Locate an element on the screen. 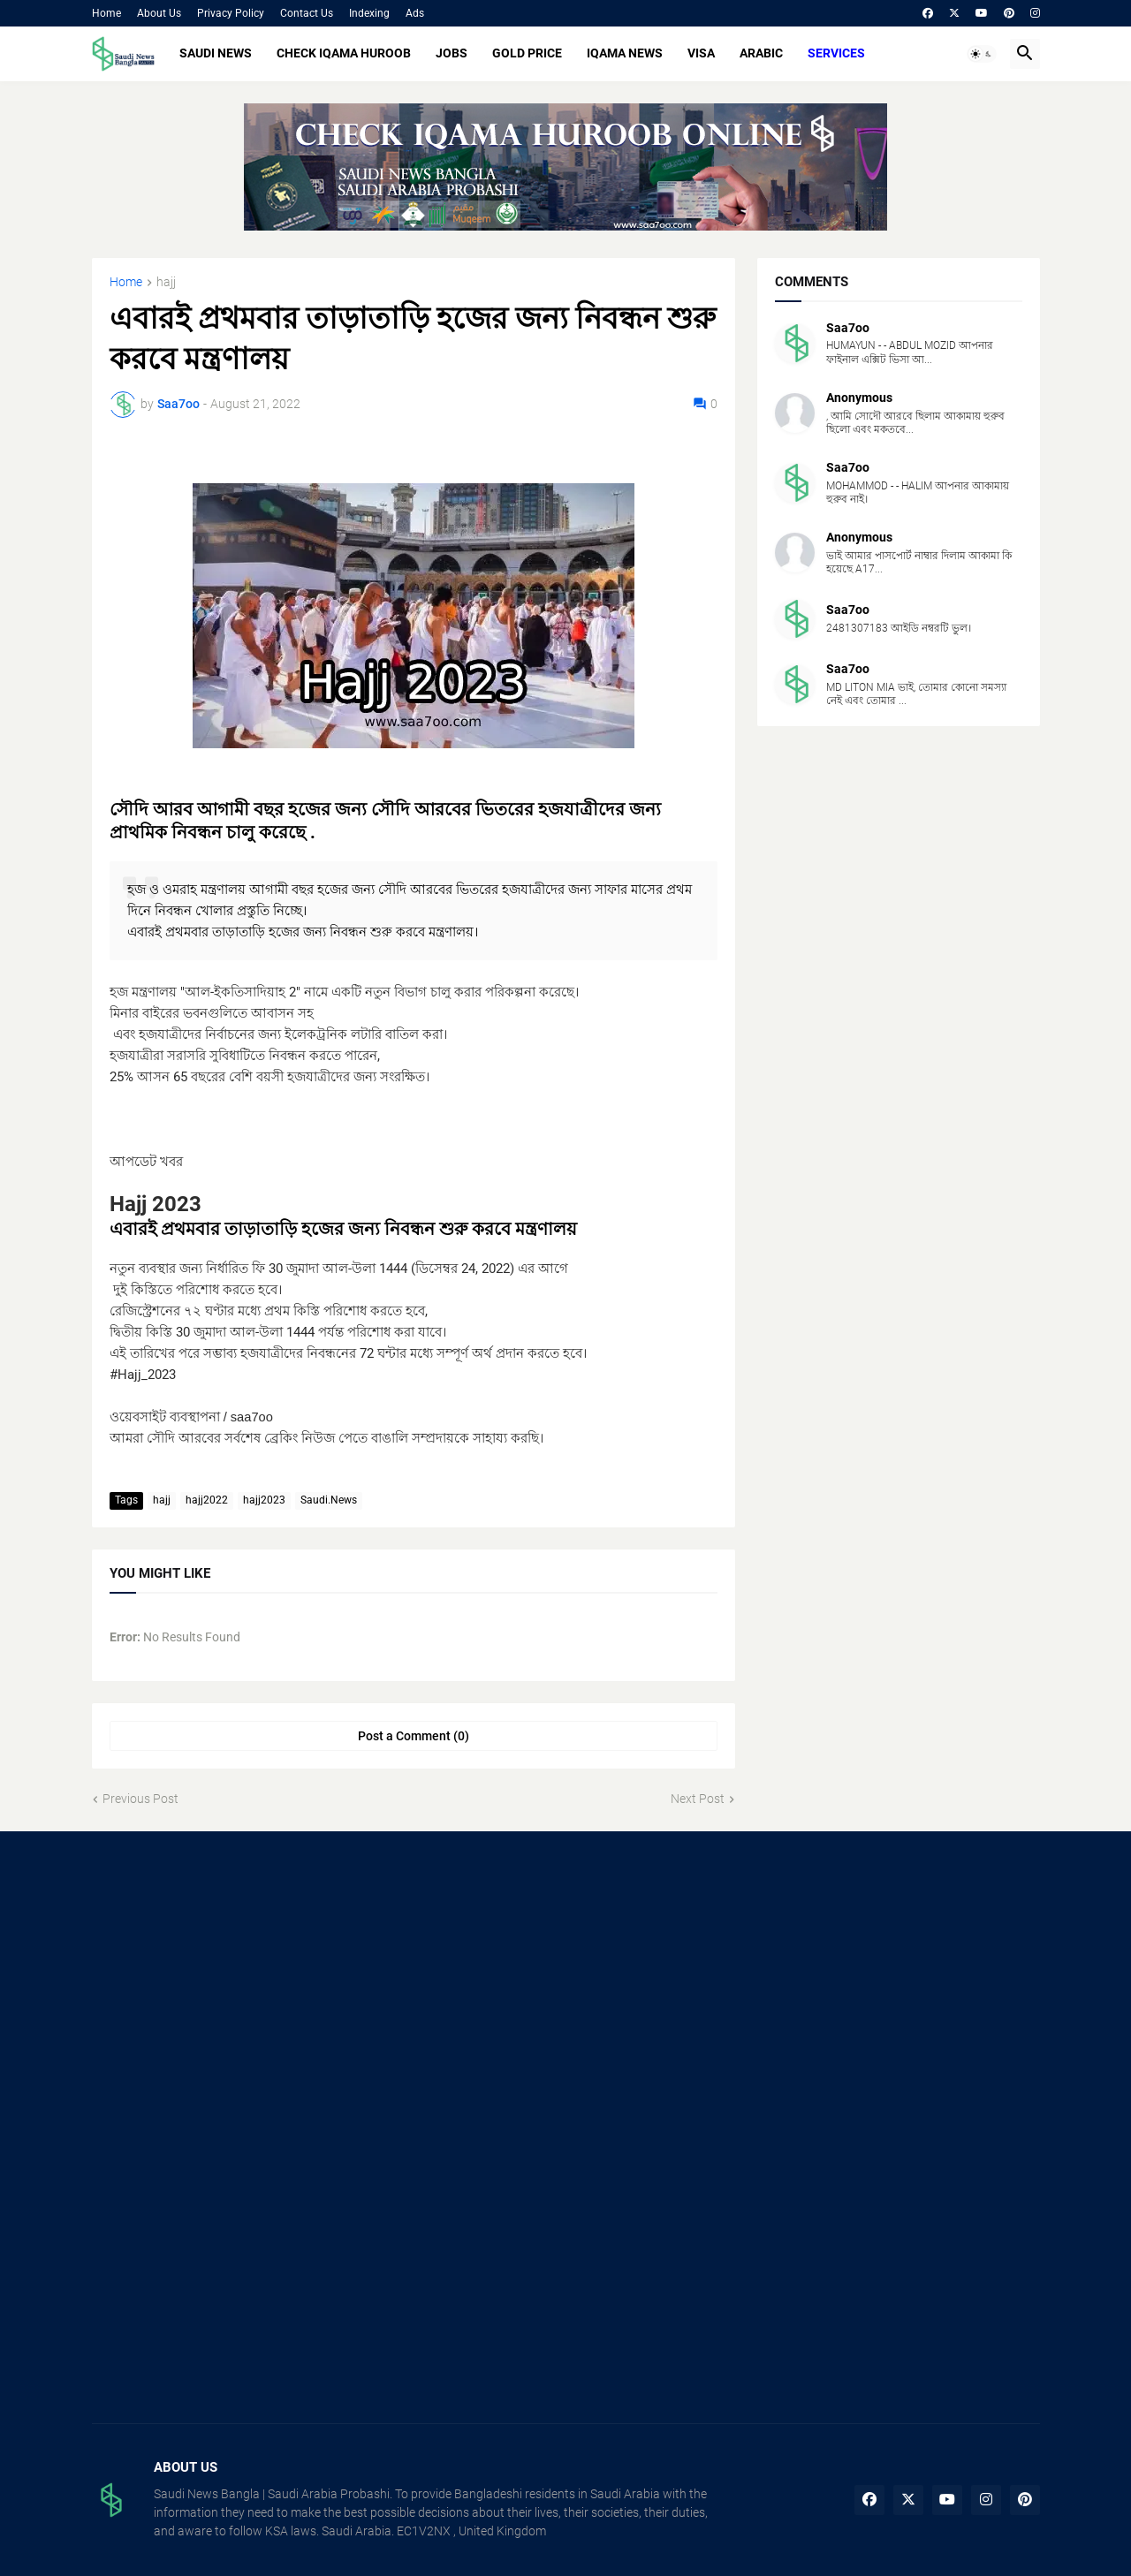 The height and width of the screenshot is (2576, 1131). hajj2022 is located at coordinates (207, 1500).